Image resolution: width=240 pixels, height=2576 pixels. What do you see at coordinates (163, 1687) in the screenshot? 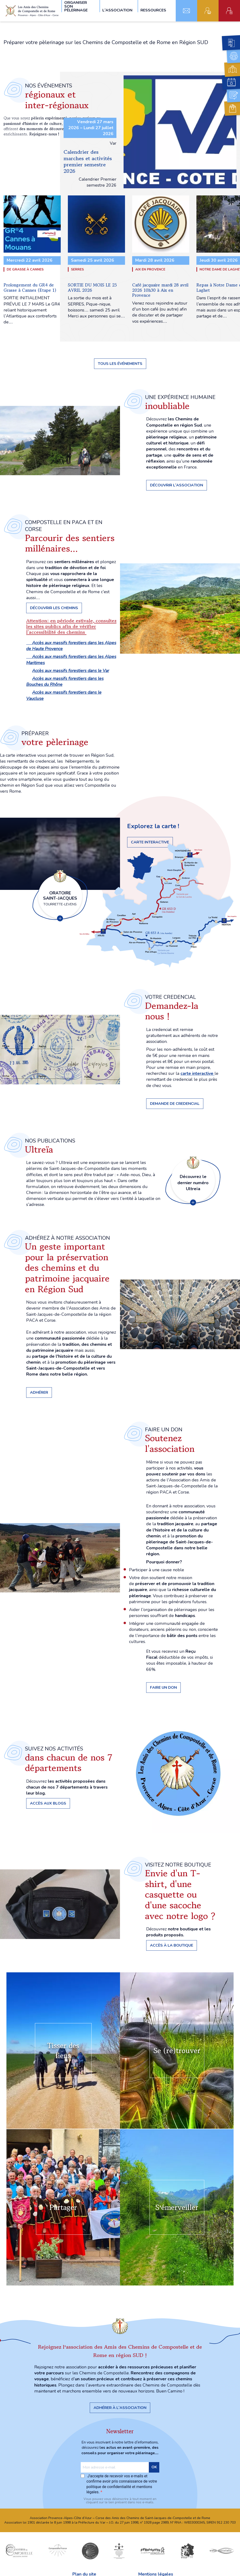
I see `Faire un don` at bounding box center [163, 1687].